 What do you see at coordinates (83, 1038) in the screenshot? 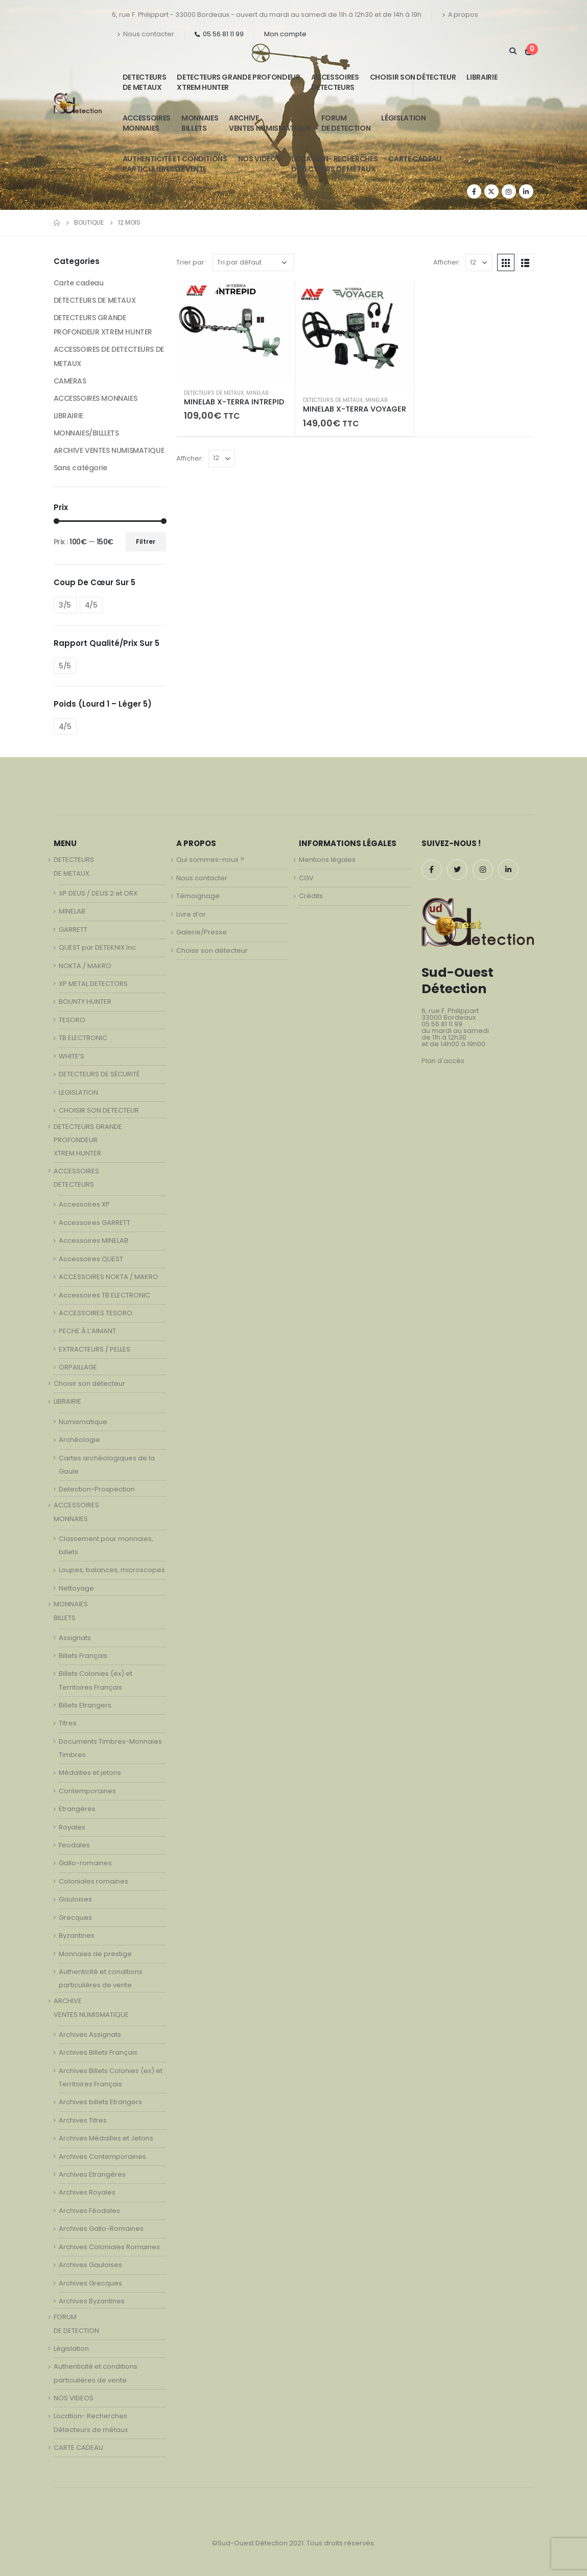
I see `TB ELECTRONIC` at bounding box center [83, 1038].